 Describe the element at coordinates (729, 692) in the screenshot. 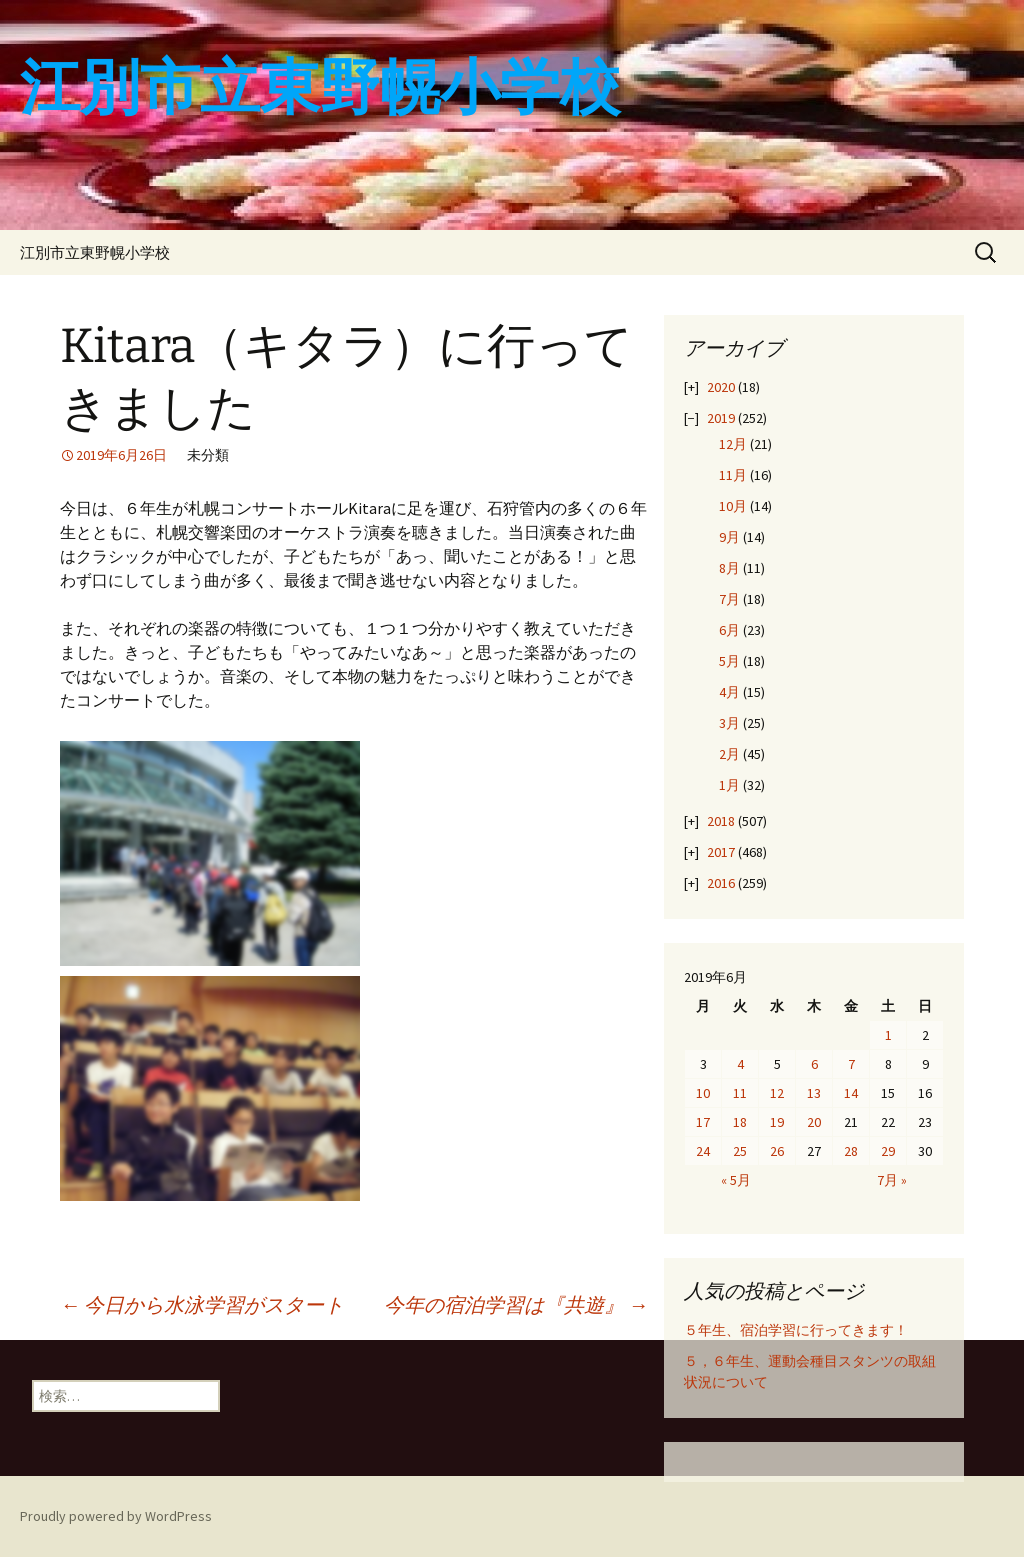

I see `4月` at that location.